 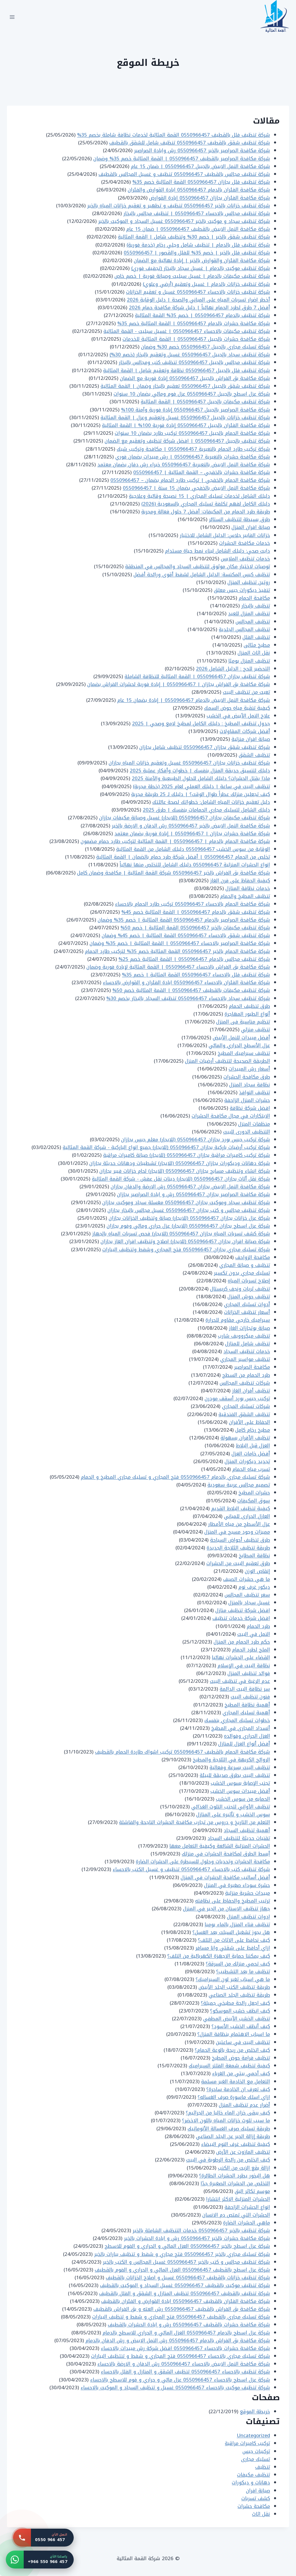 I want to click on طريقة تنظيف الكنب الجلد الأبيض, so click(x=234, y=1987).